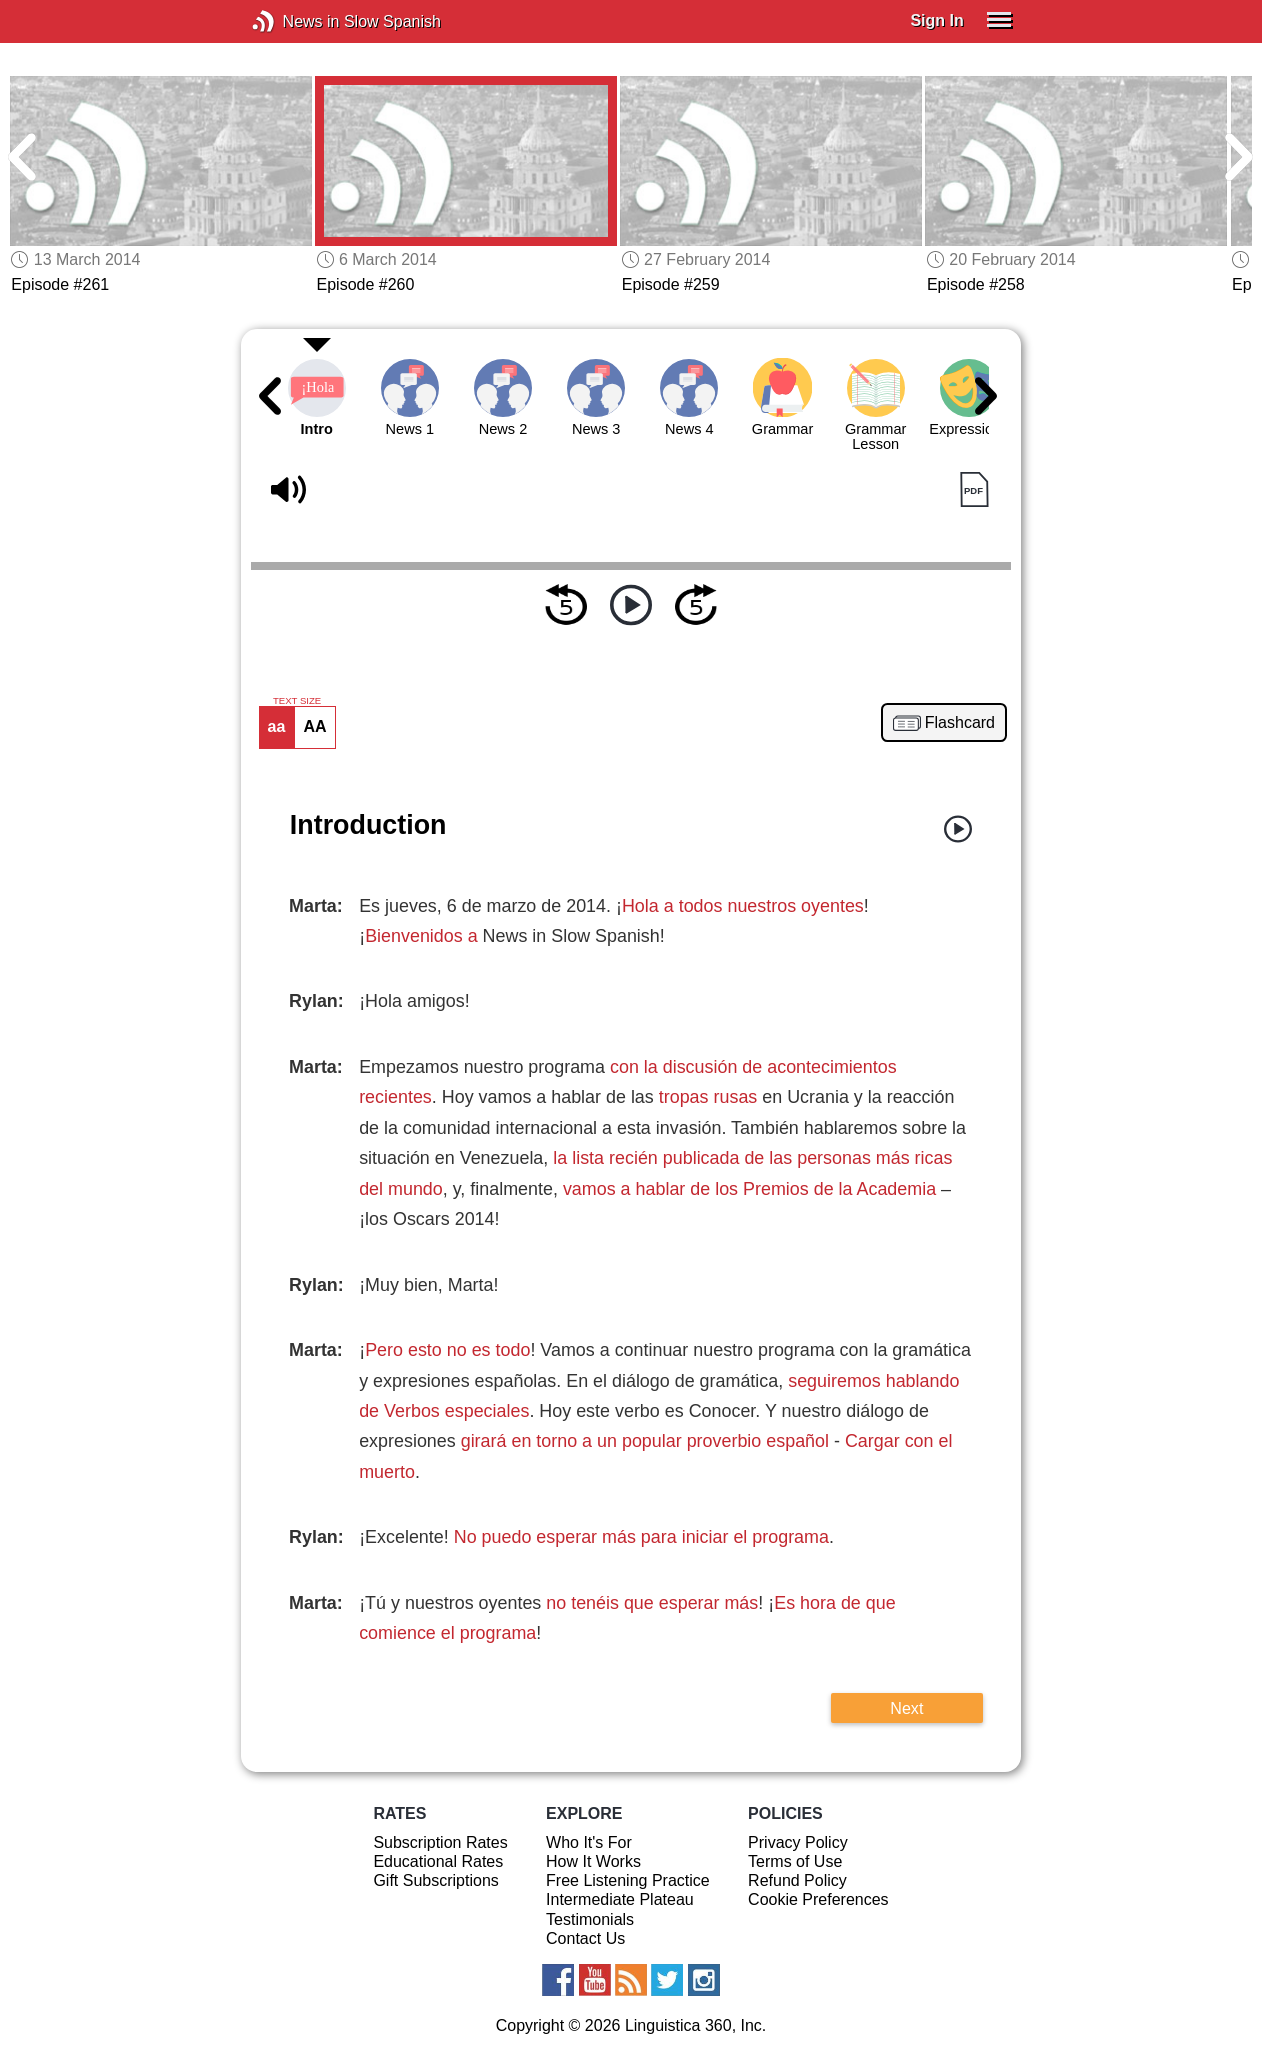 Image resolution: width=1262 pixels, height=2045 pixels. I want to click on TEXT SIZE, so click(297, 701).